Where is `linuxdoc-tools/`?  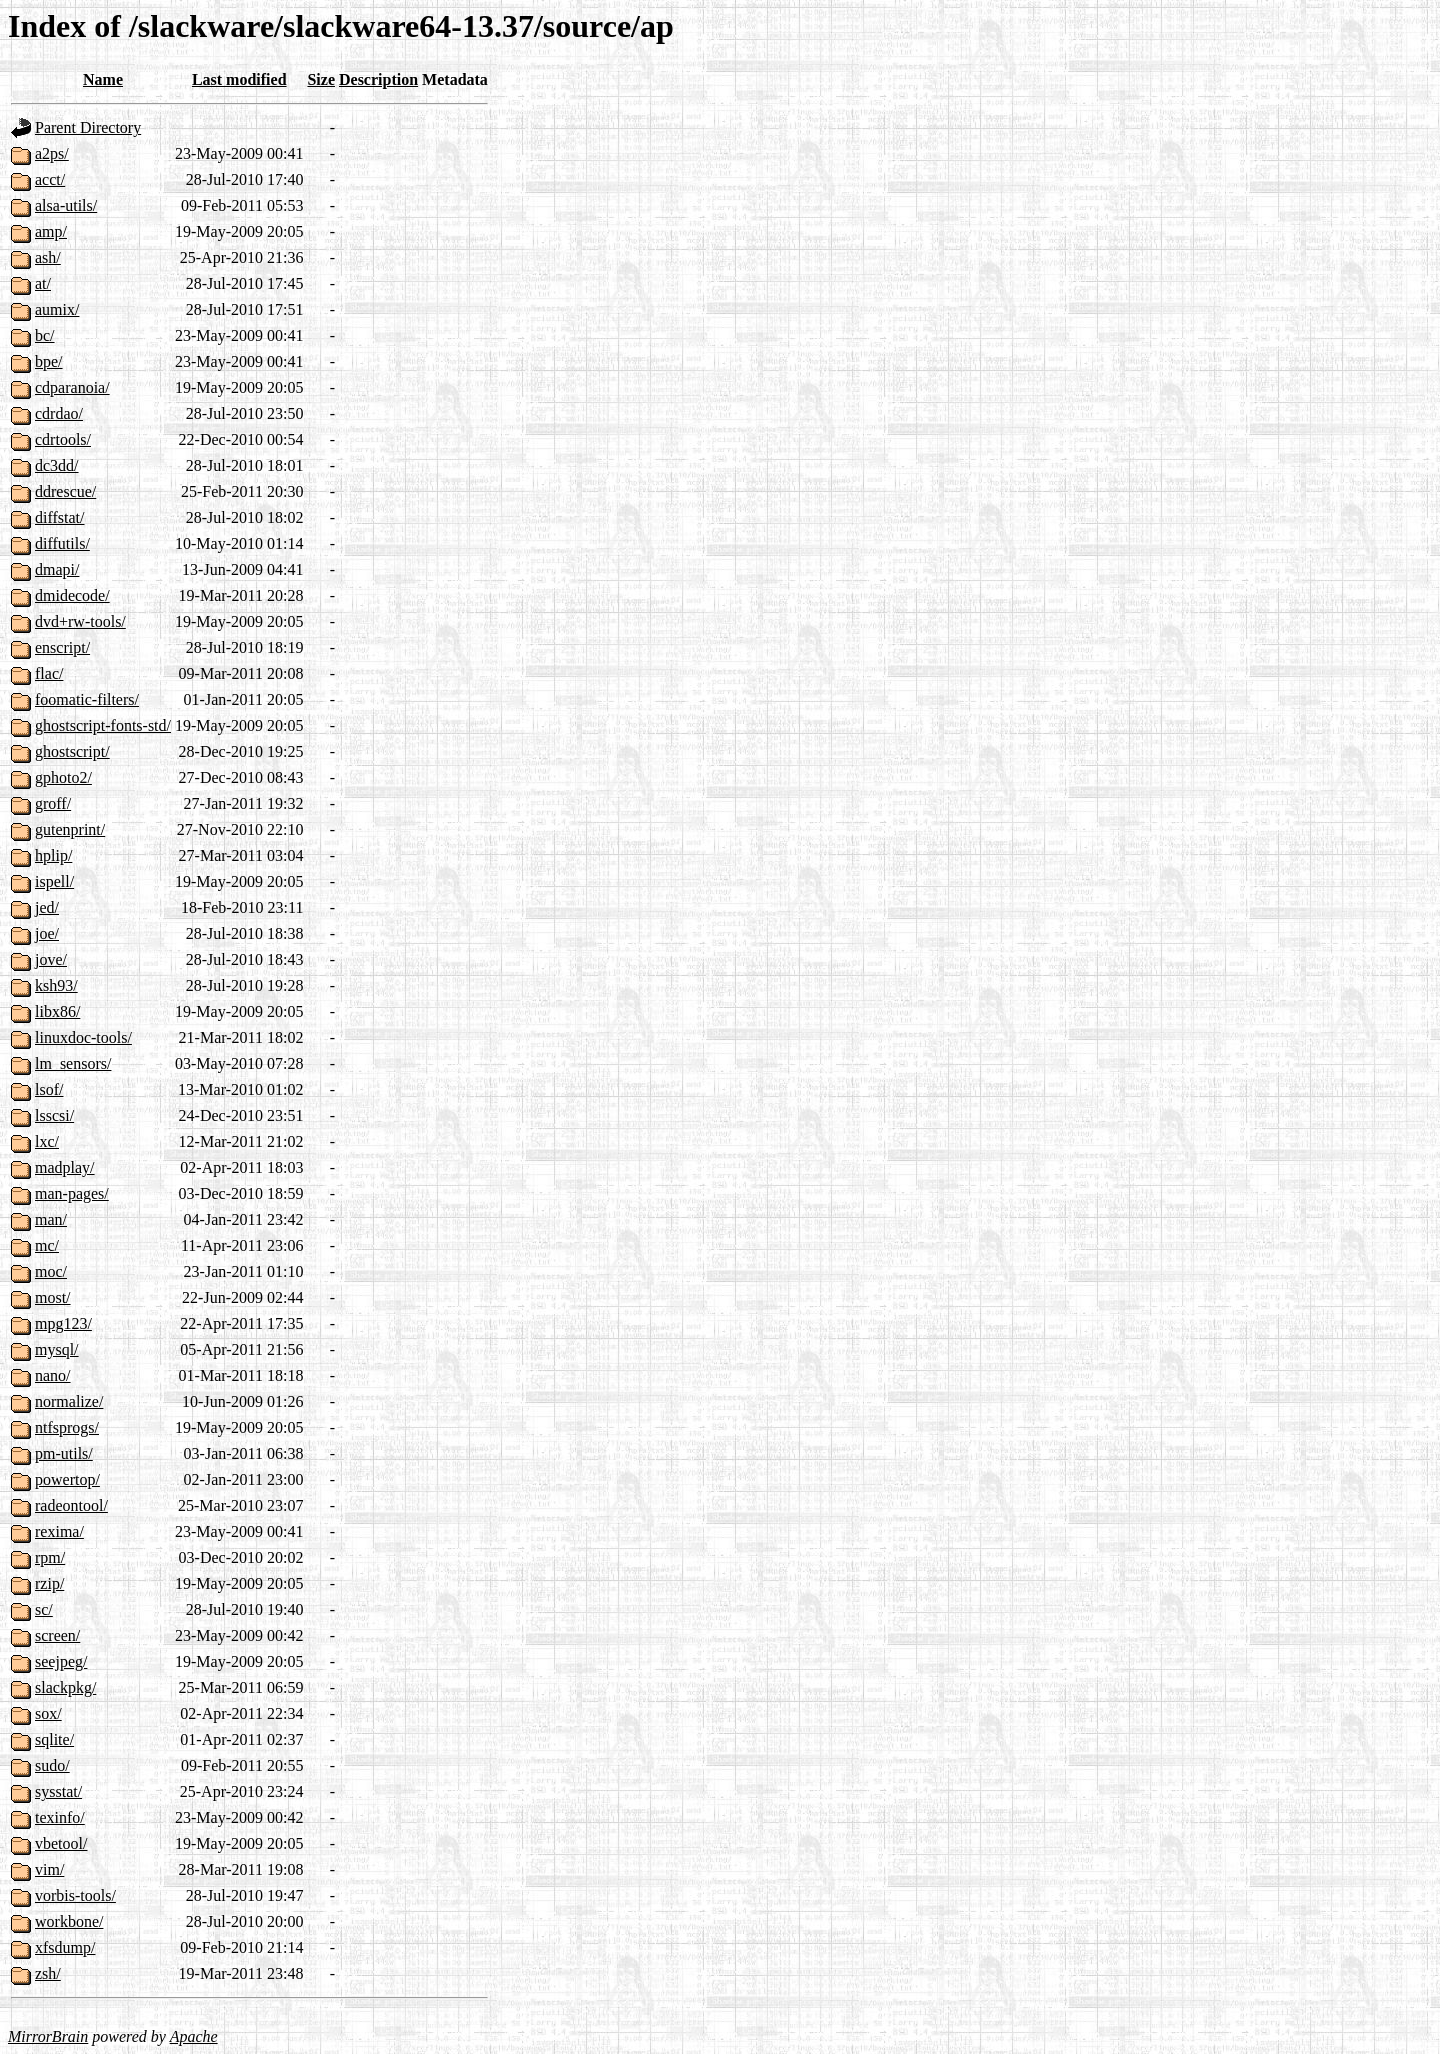 linuxdoc-tools/ is located at coordinates (83, 1037).